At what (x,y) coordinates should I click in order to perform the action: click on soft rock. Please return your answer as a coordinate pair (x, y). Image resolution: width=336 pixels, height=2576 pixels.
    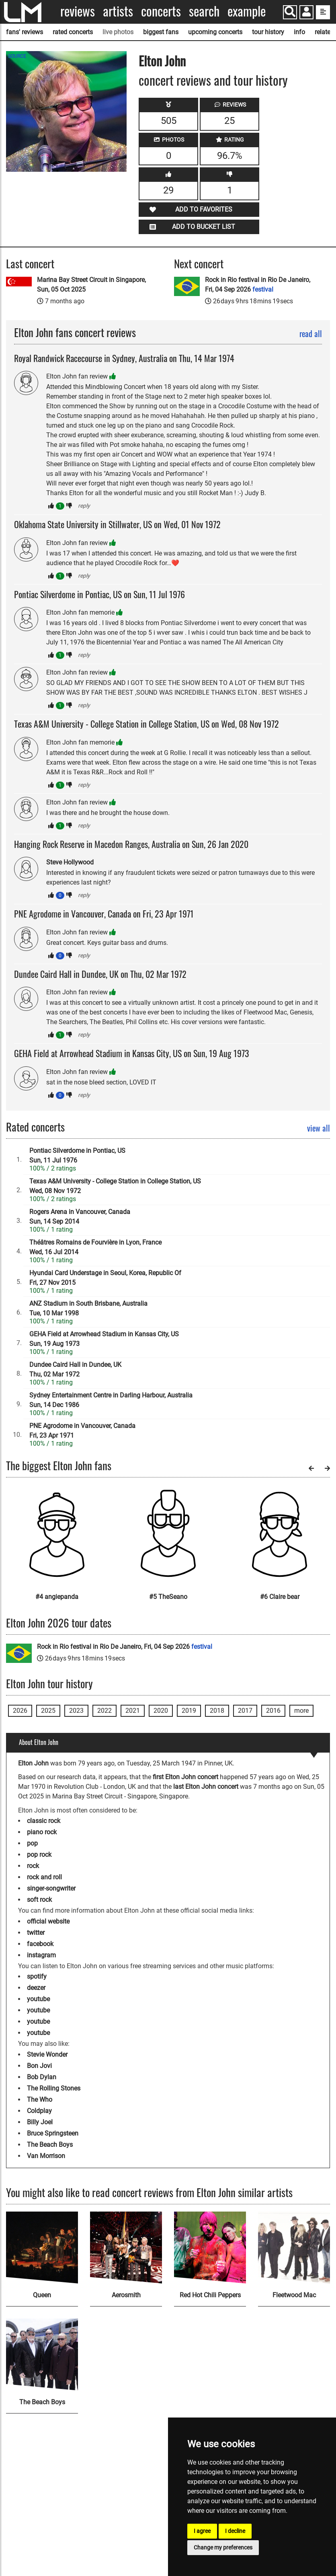
    Looking at the image, I should click on (39, 1899).